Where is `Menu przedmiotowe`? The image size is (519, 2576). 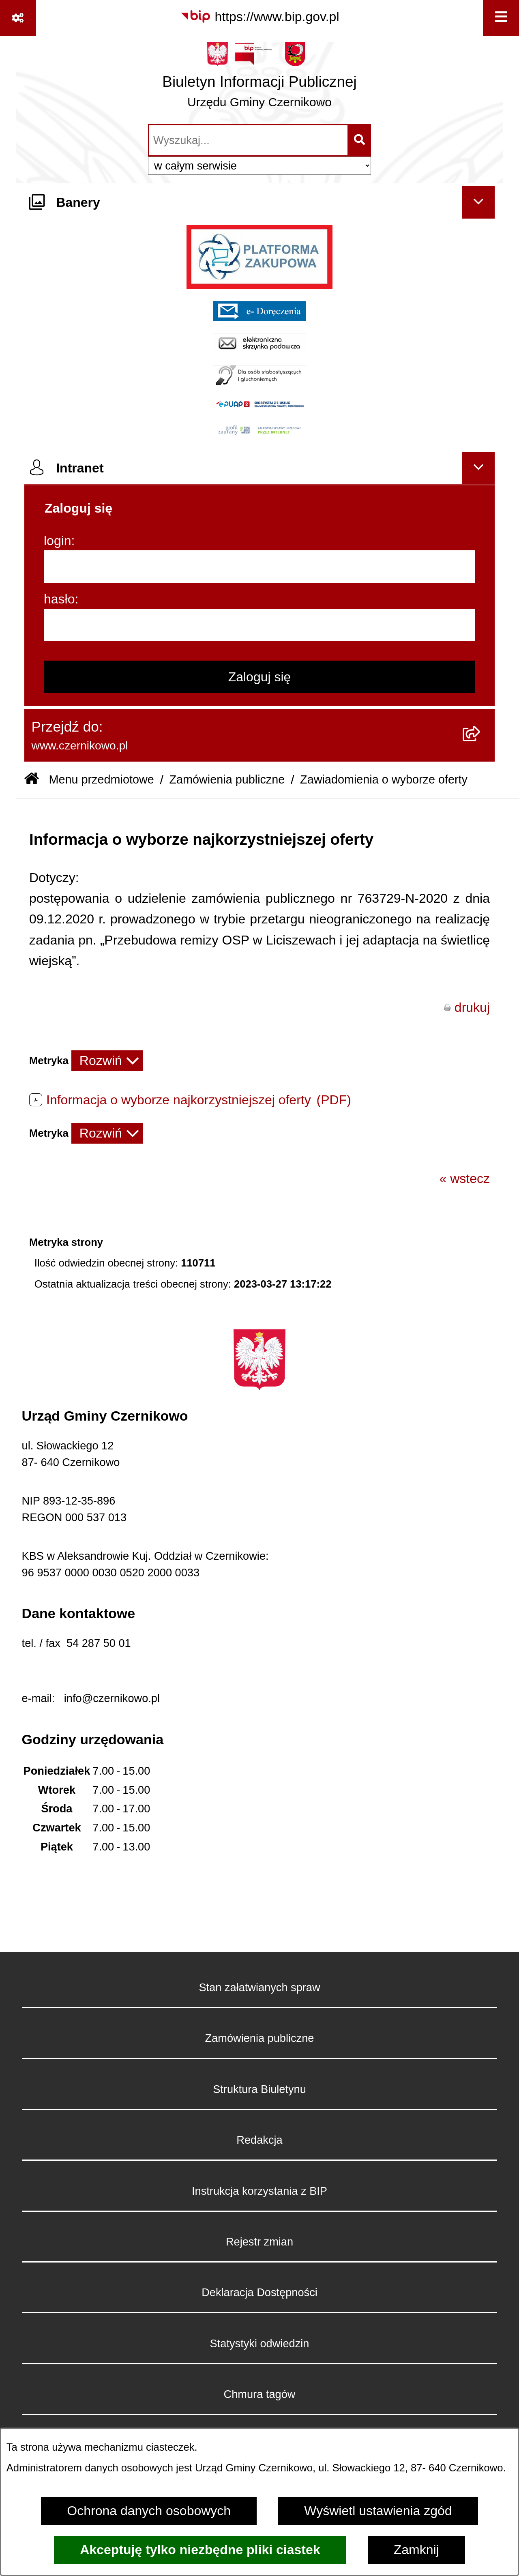
Menu przedmiotowe is located at coordinates (101, 779).